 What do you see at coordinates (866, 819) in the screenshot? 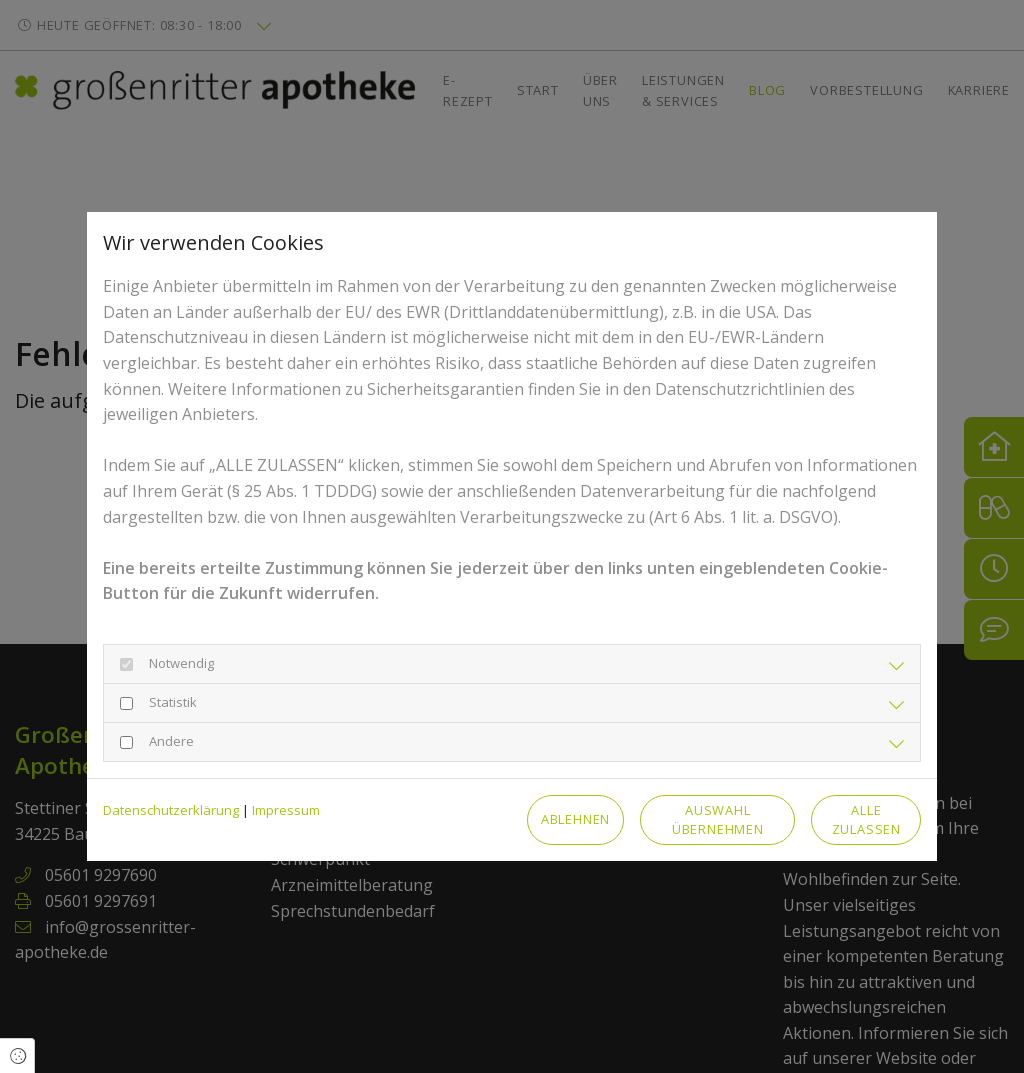
I see `Alle zulassen` at bounding box center [866, 819].